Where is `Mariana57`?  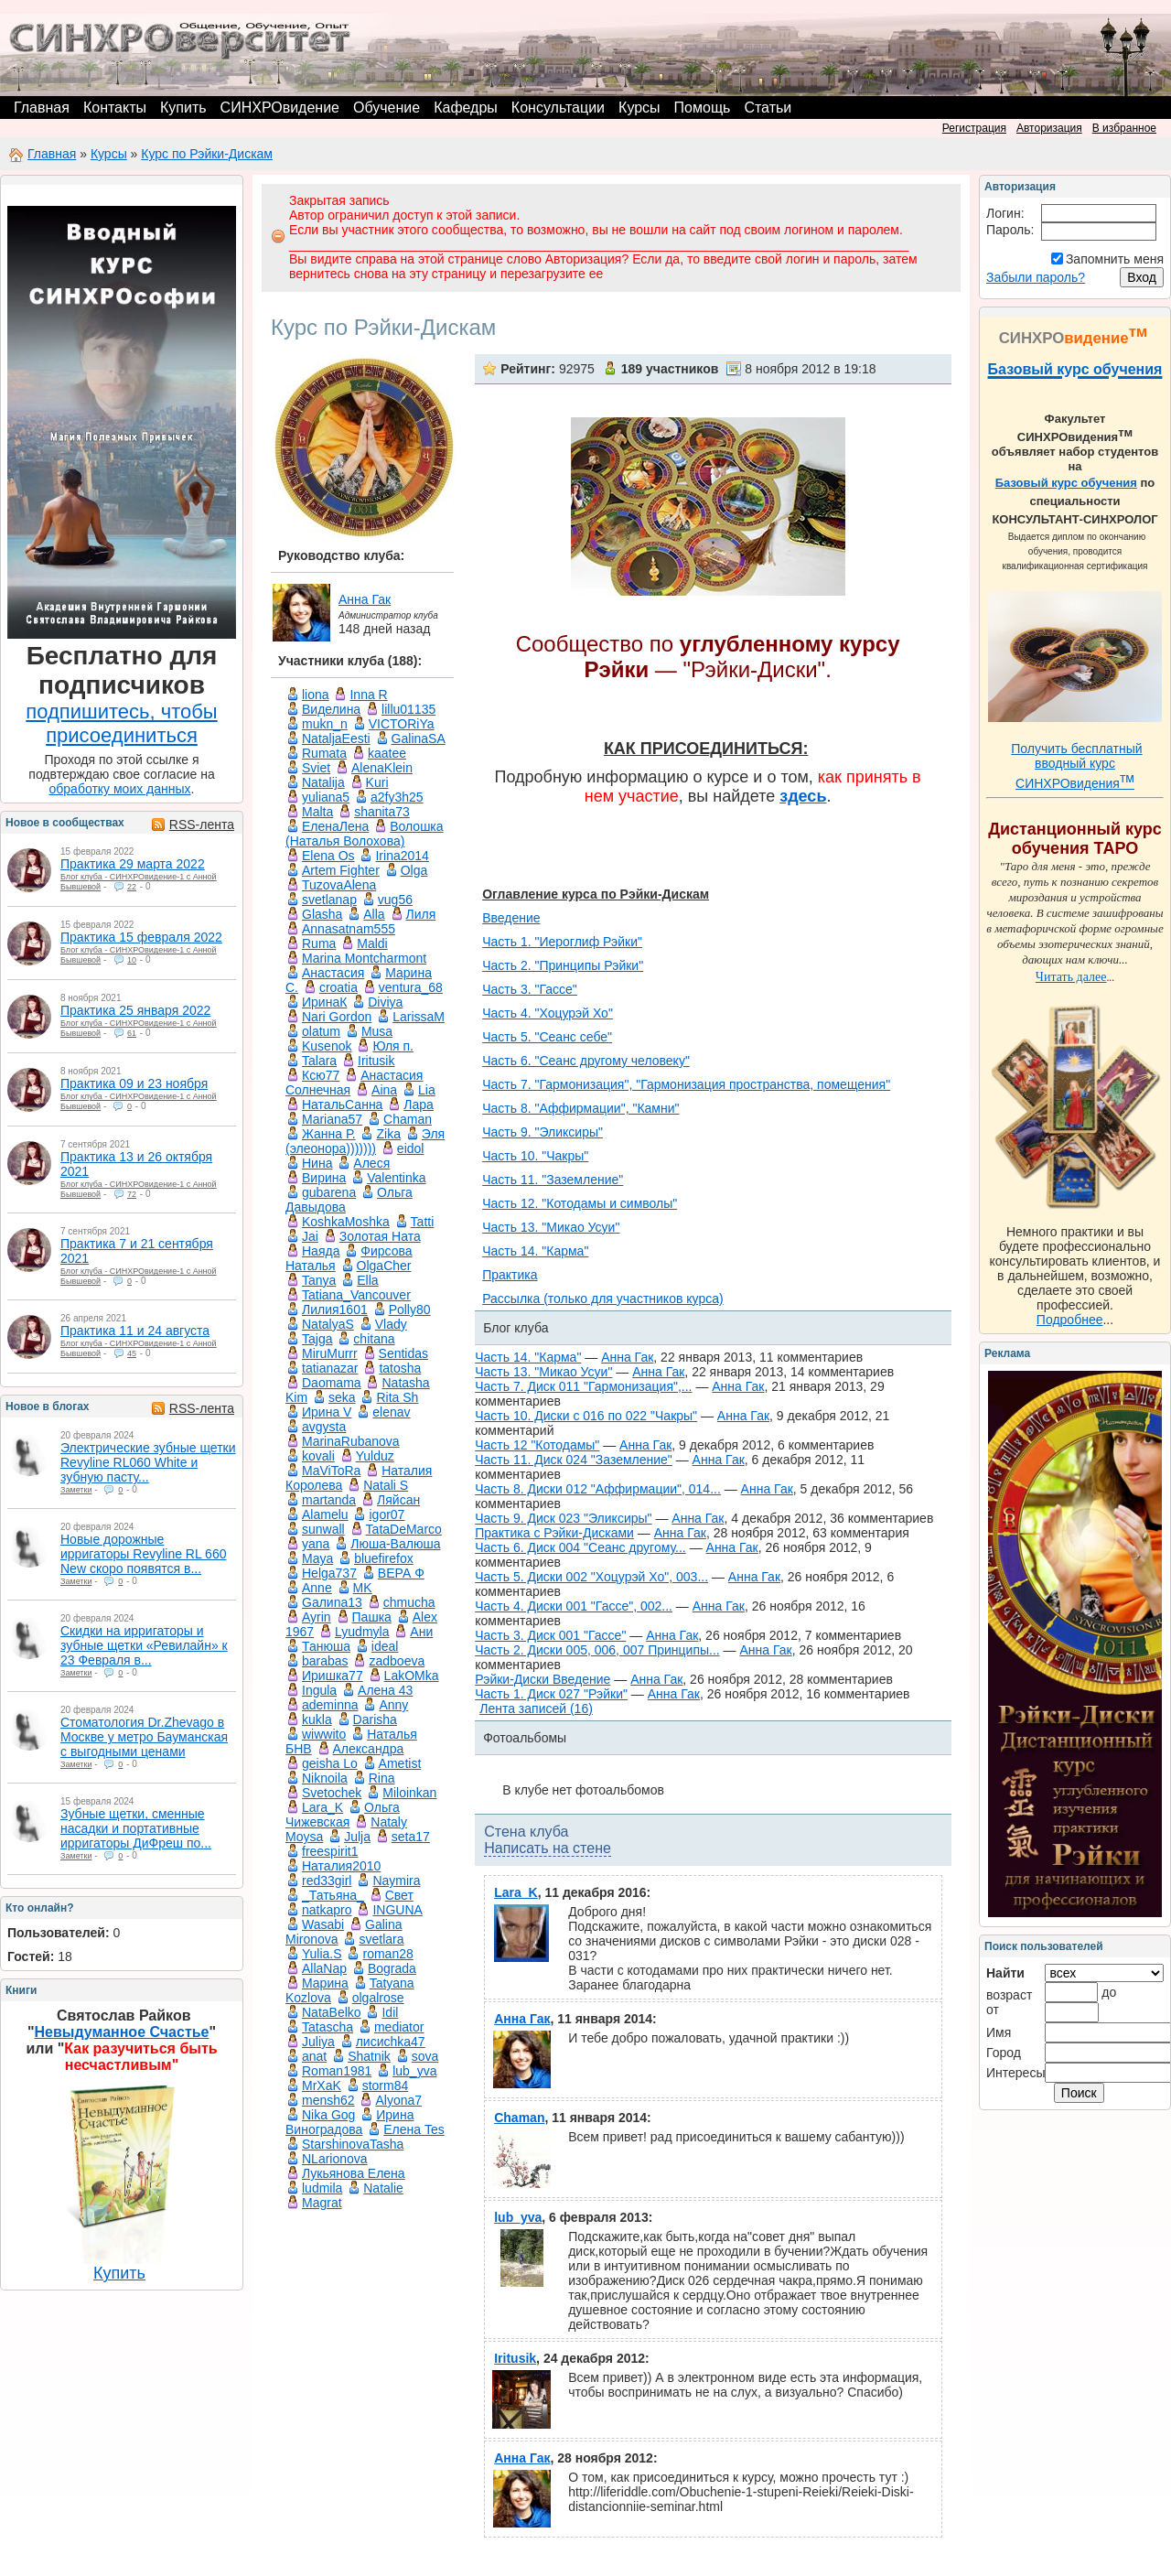
Mariana57 is located at coordinates (332, 1119).